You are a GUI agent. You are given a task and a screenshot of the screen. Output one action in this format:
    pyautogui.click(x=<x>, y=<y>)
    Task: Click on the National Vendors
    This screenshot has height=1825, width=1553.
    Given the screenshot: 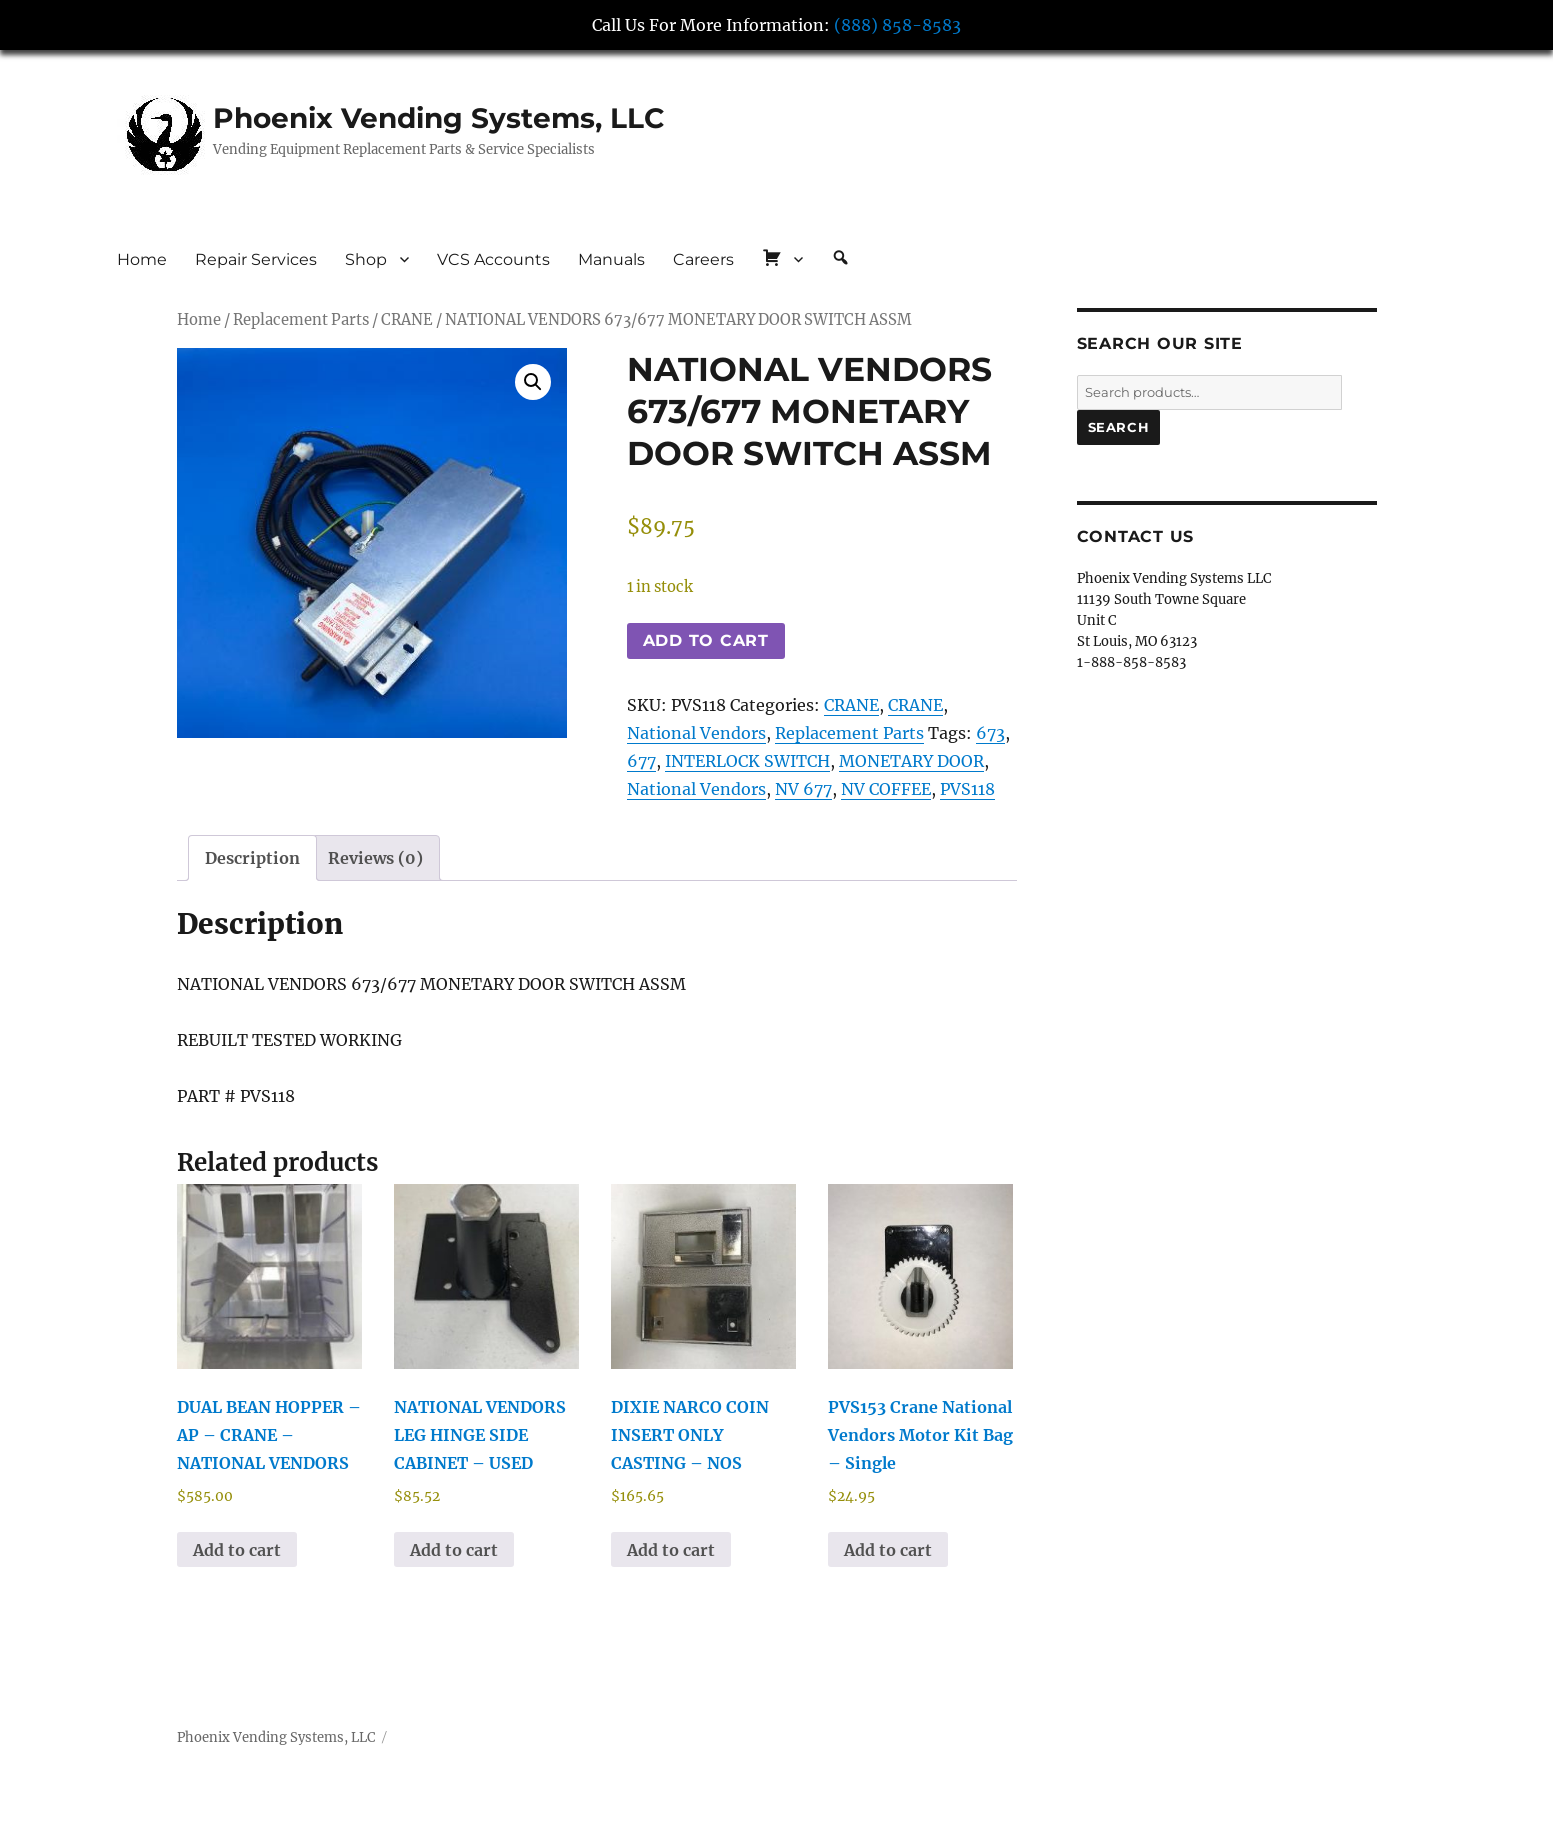 What is the action you would take?
    pyautogui.click(x=696, y=733)
    